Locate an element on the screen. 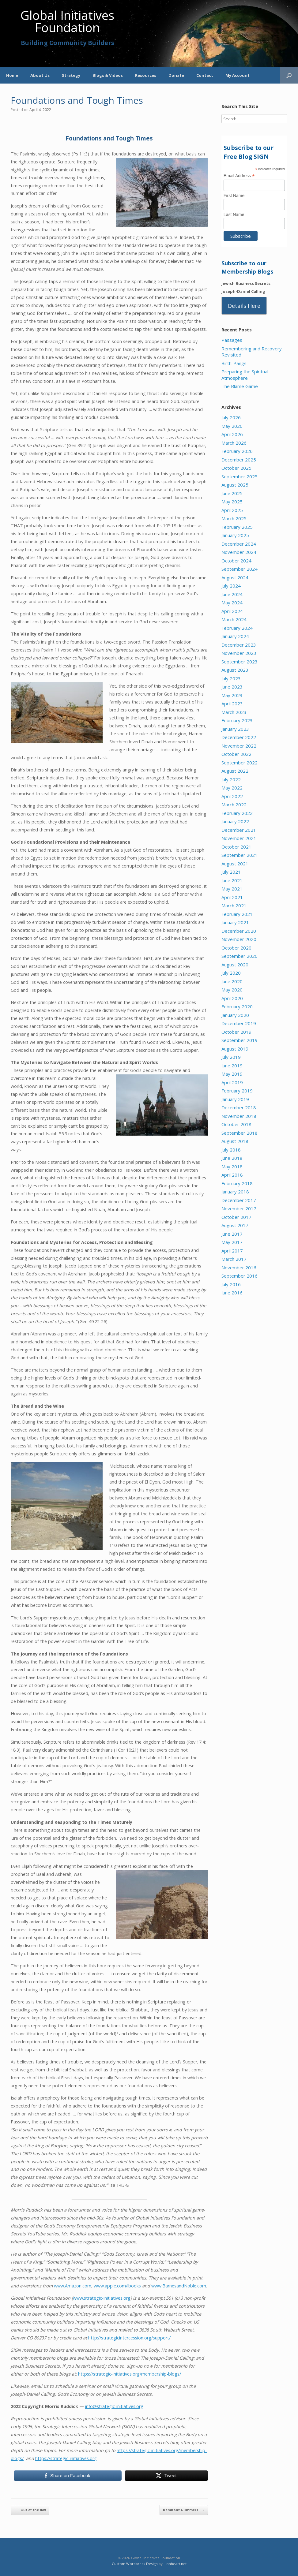 Image resolution: width=298 pixels, height=2576 pixels. May 2026 is located at coordinates (232, 426).